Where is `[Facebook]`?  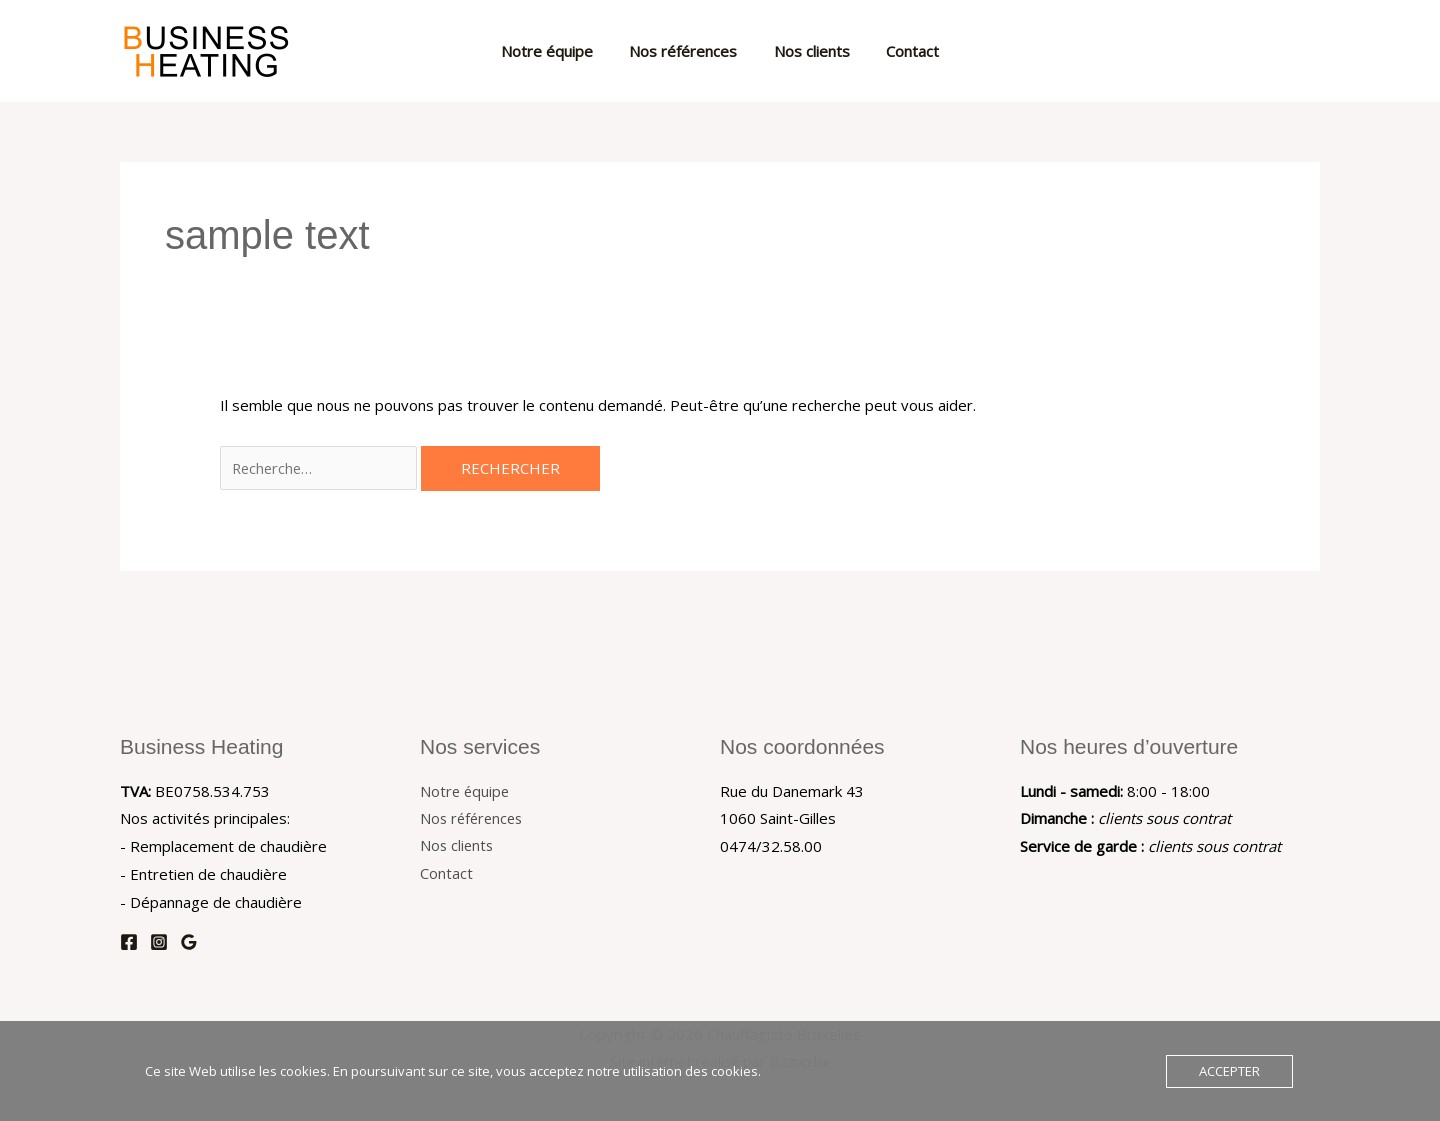
[Facebook] is located at coordinates (129, 942).